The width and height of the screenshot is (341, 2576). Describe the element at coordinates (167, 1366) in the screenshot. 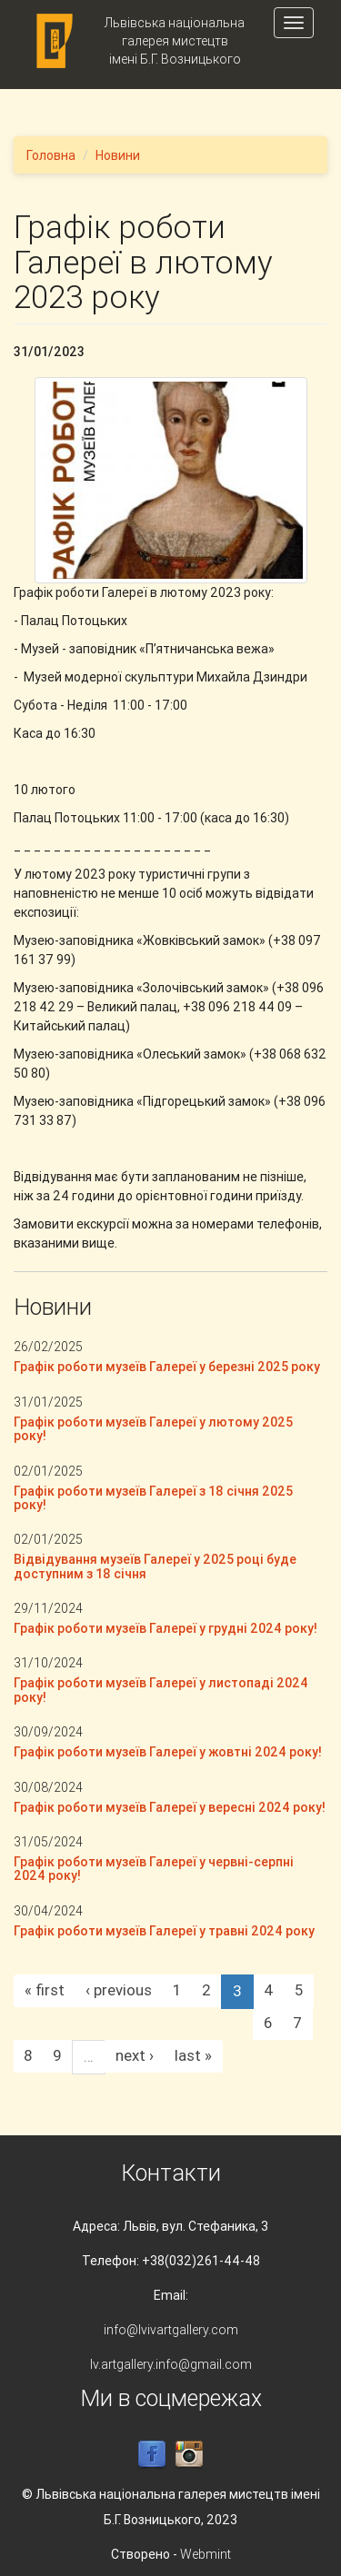

I see `Графік роботи музеїв Галереї у березні 2025 року` at that location.